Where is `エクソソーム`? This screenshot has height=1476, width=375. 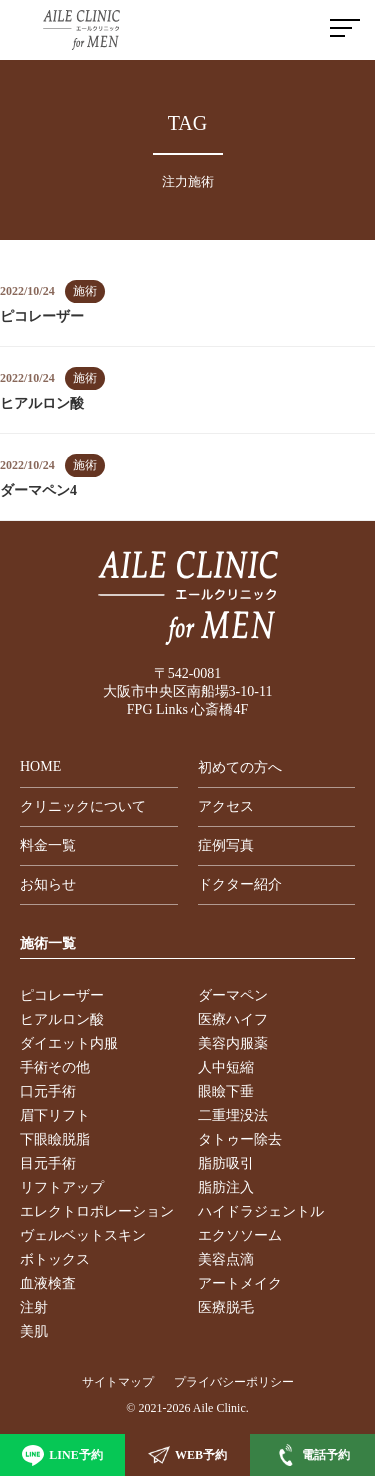 エクソソーム is located at coordinates (240, 1235).